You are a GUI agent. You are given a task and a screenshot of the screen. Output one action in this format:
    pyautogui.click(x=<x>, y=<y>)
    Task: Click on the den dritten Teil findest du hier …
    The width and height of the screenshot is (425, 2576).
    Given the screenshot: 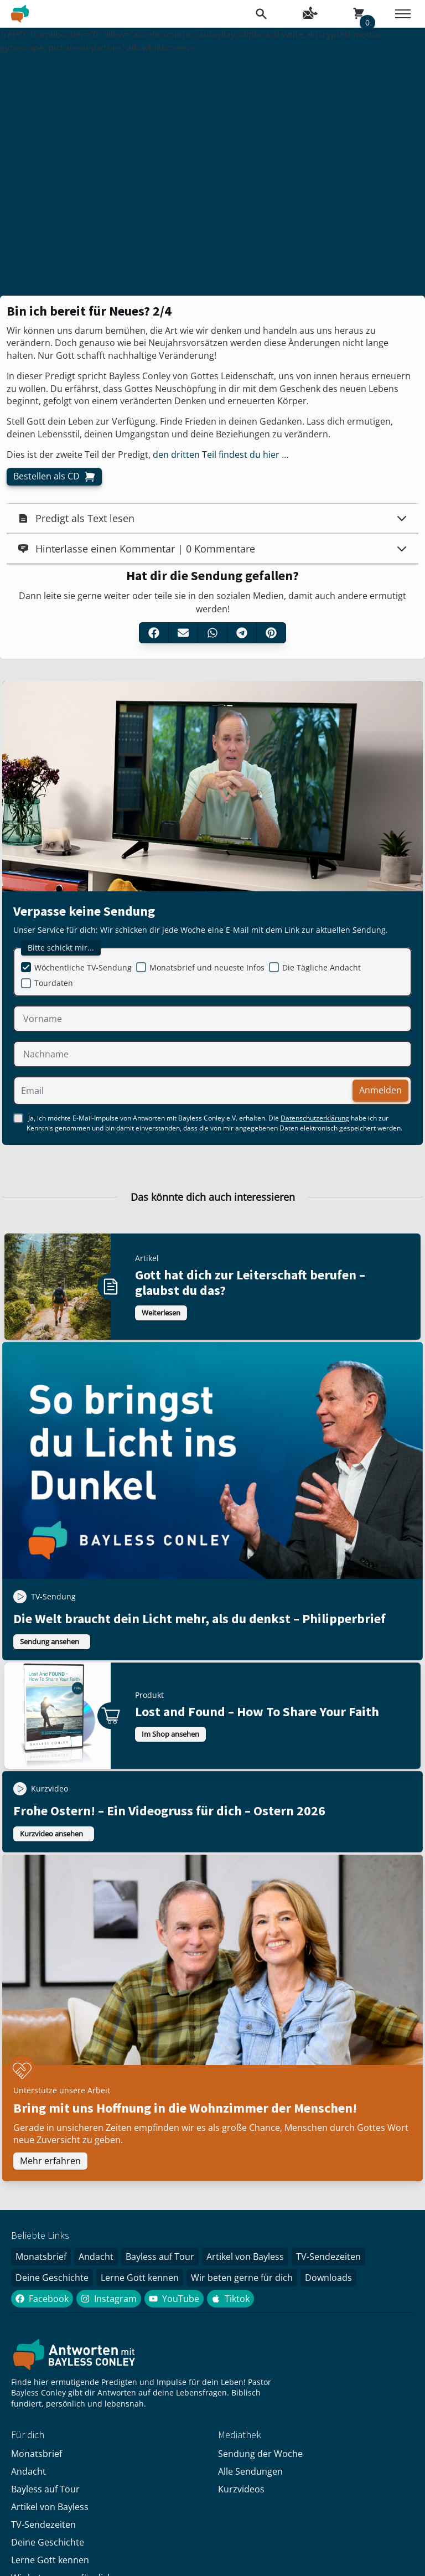 What is the action you would take?
    pyautogui.click(x=219, y=454)
    